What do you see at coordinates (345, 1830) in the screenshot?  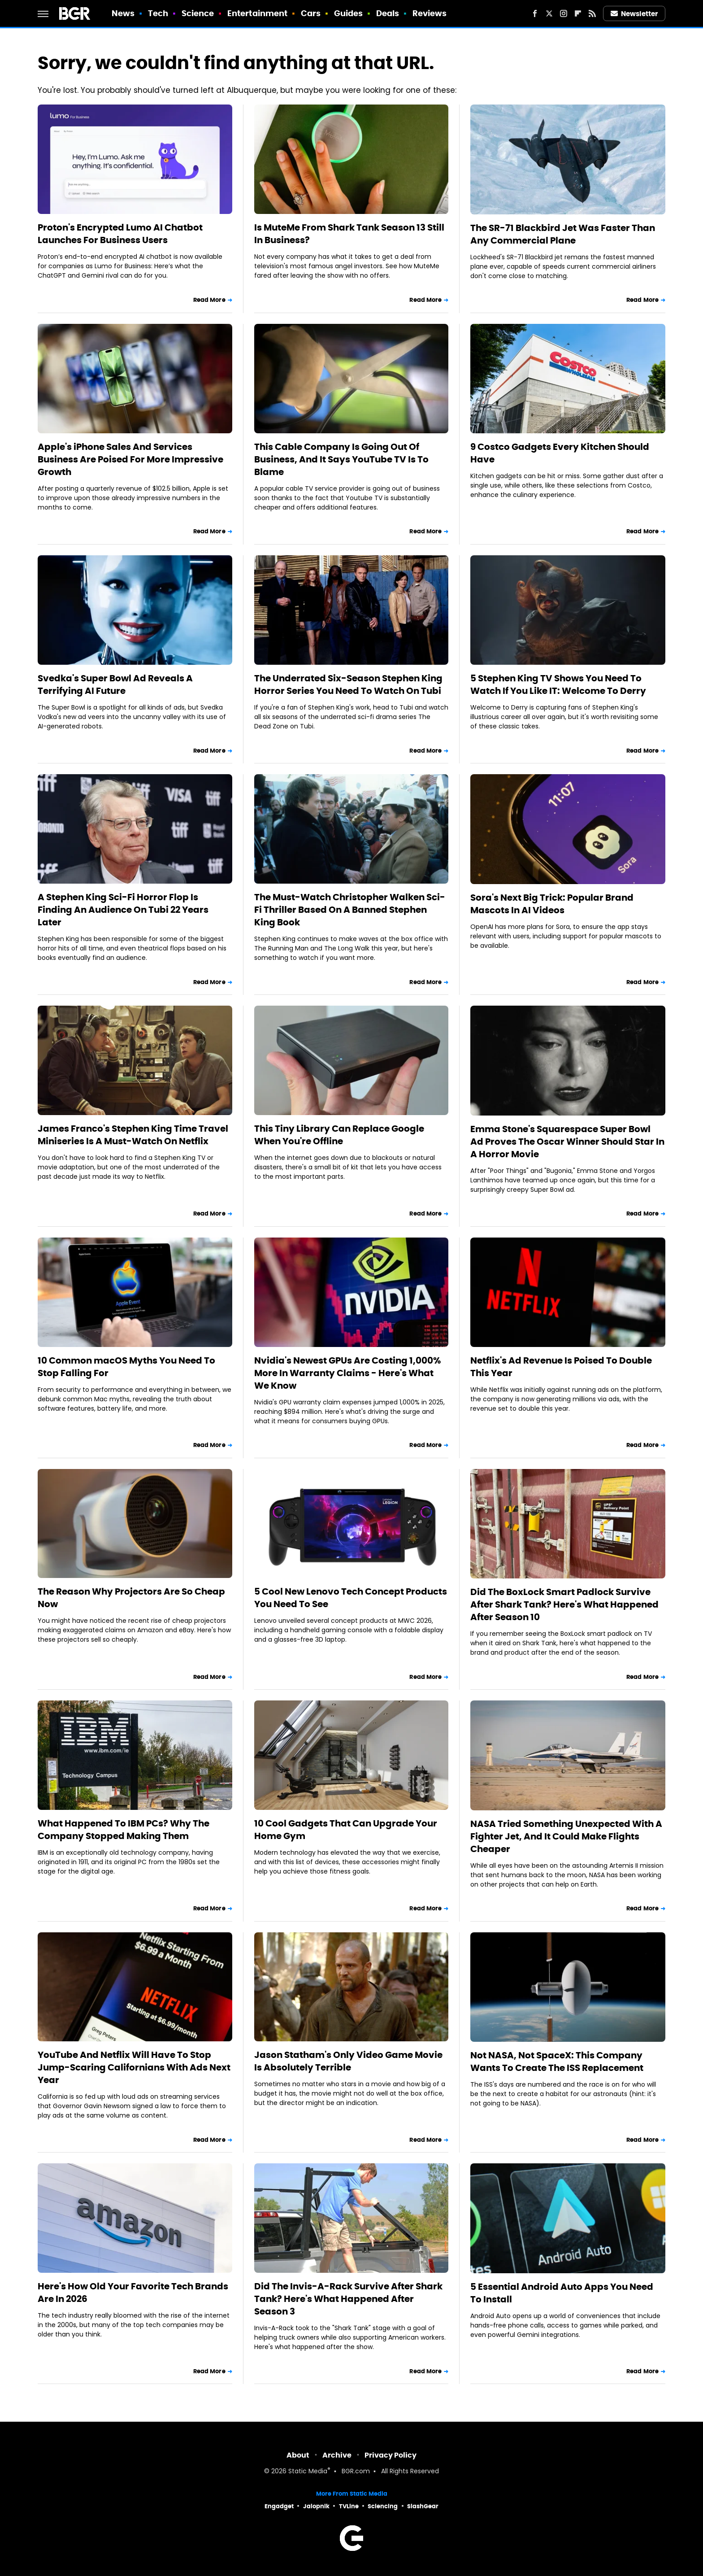 I see `10 Cool Gadgets That Can Upgrade Your Home Gym` at bounding box center [345, 1830].